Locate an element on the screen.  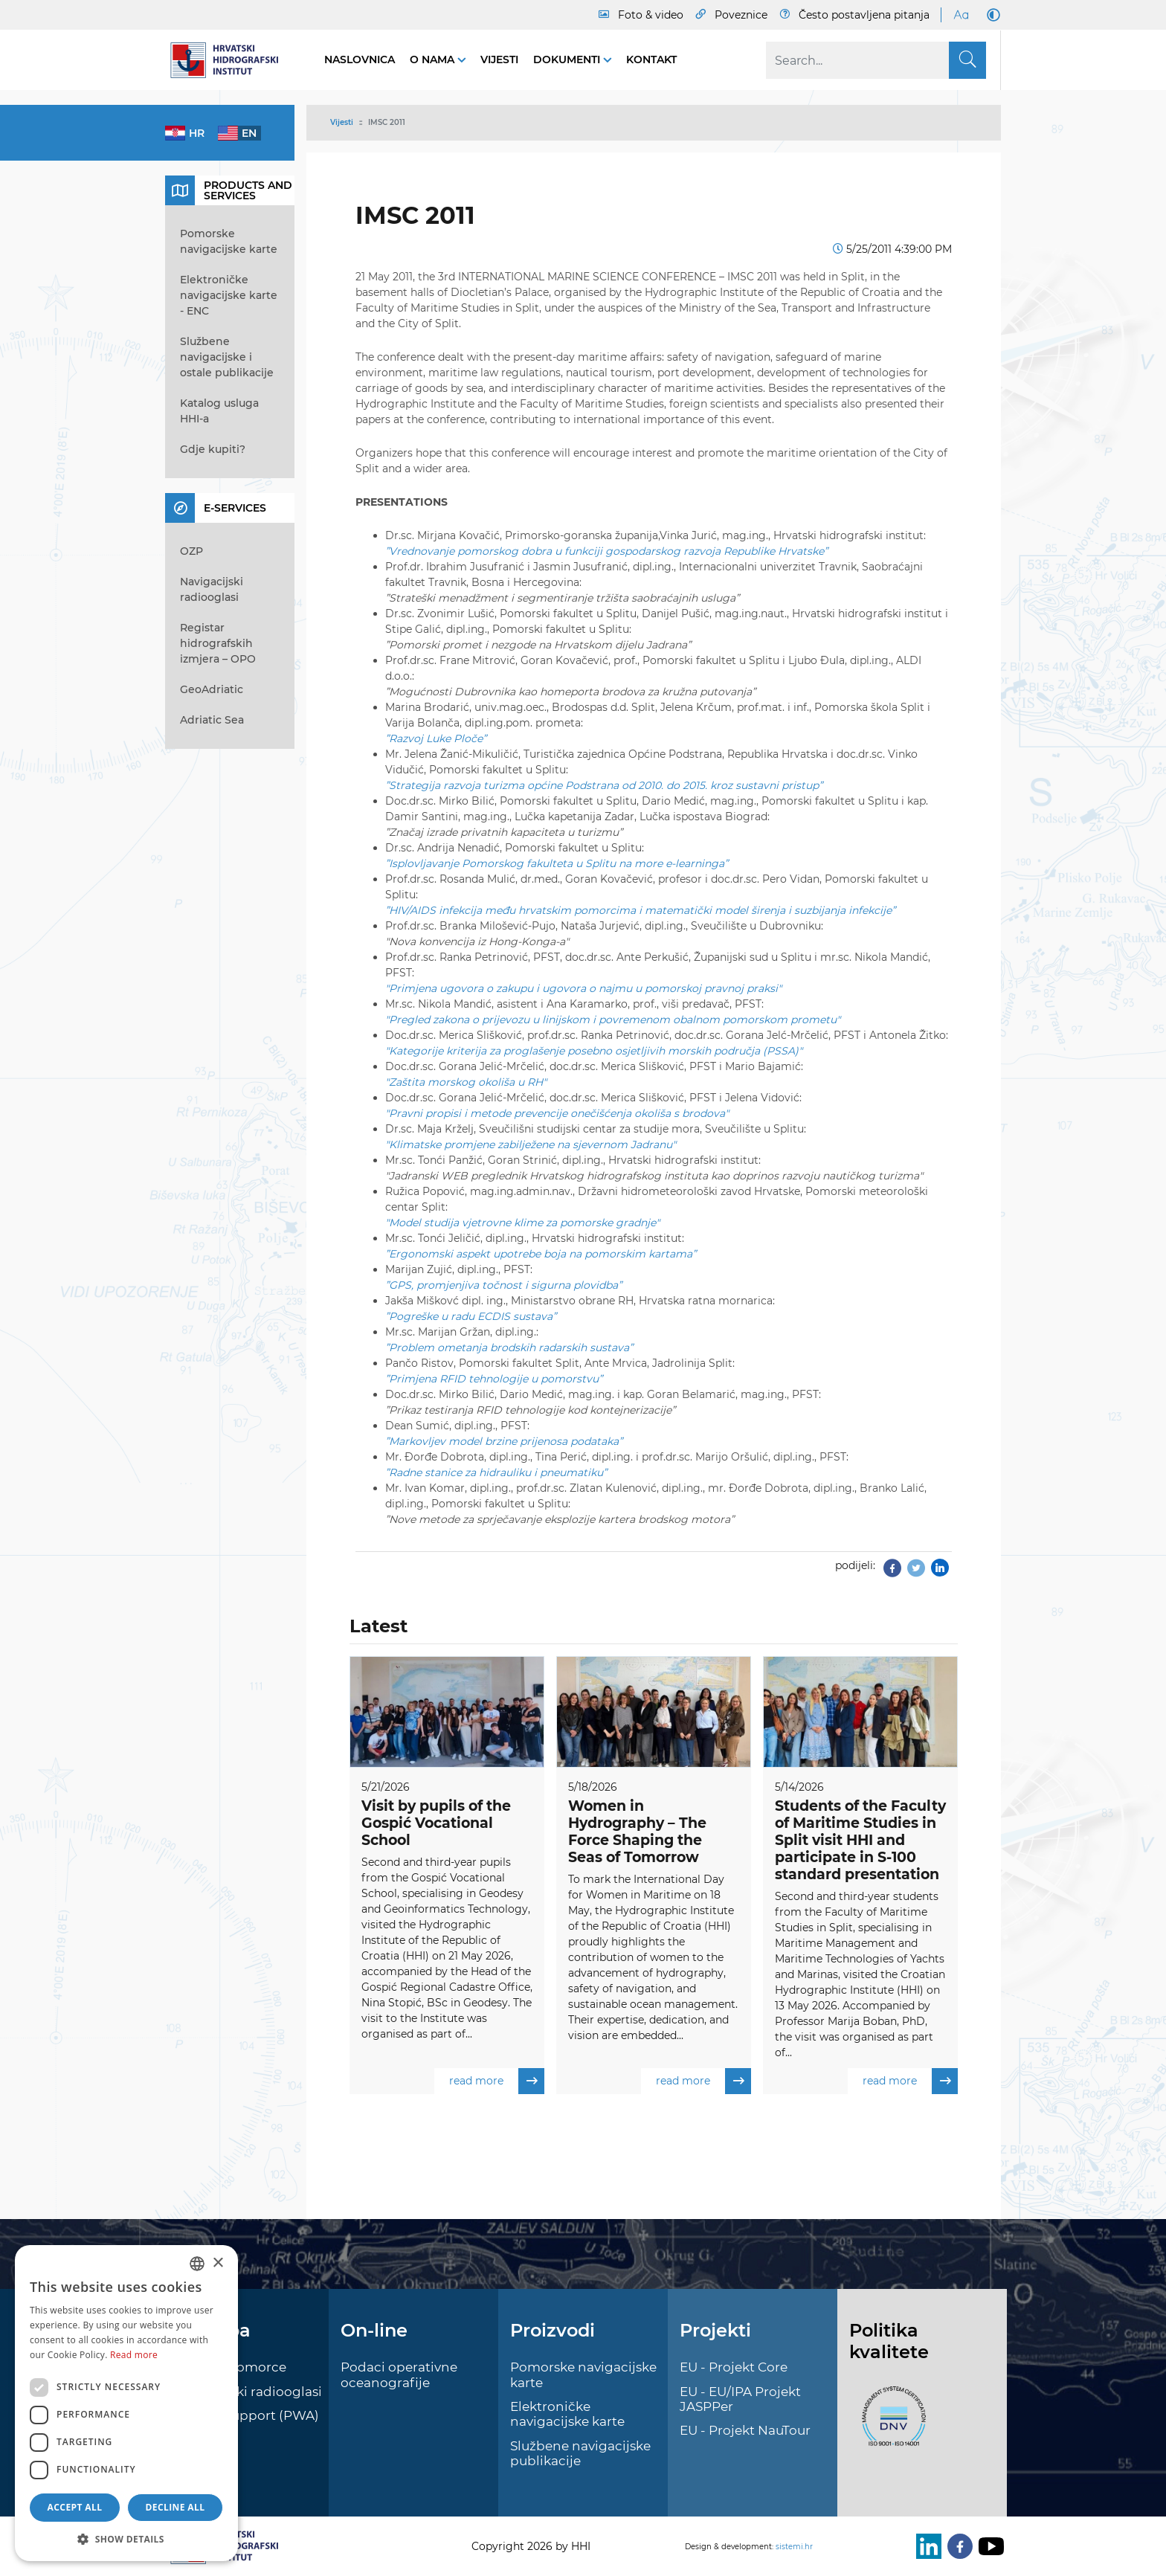
”Razvoj Luke Ploče” is located at coordinates (435, 738).